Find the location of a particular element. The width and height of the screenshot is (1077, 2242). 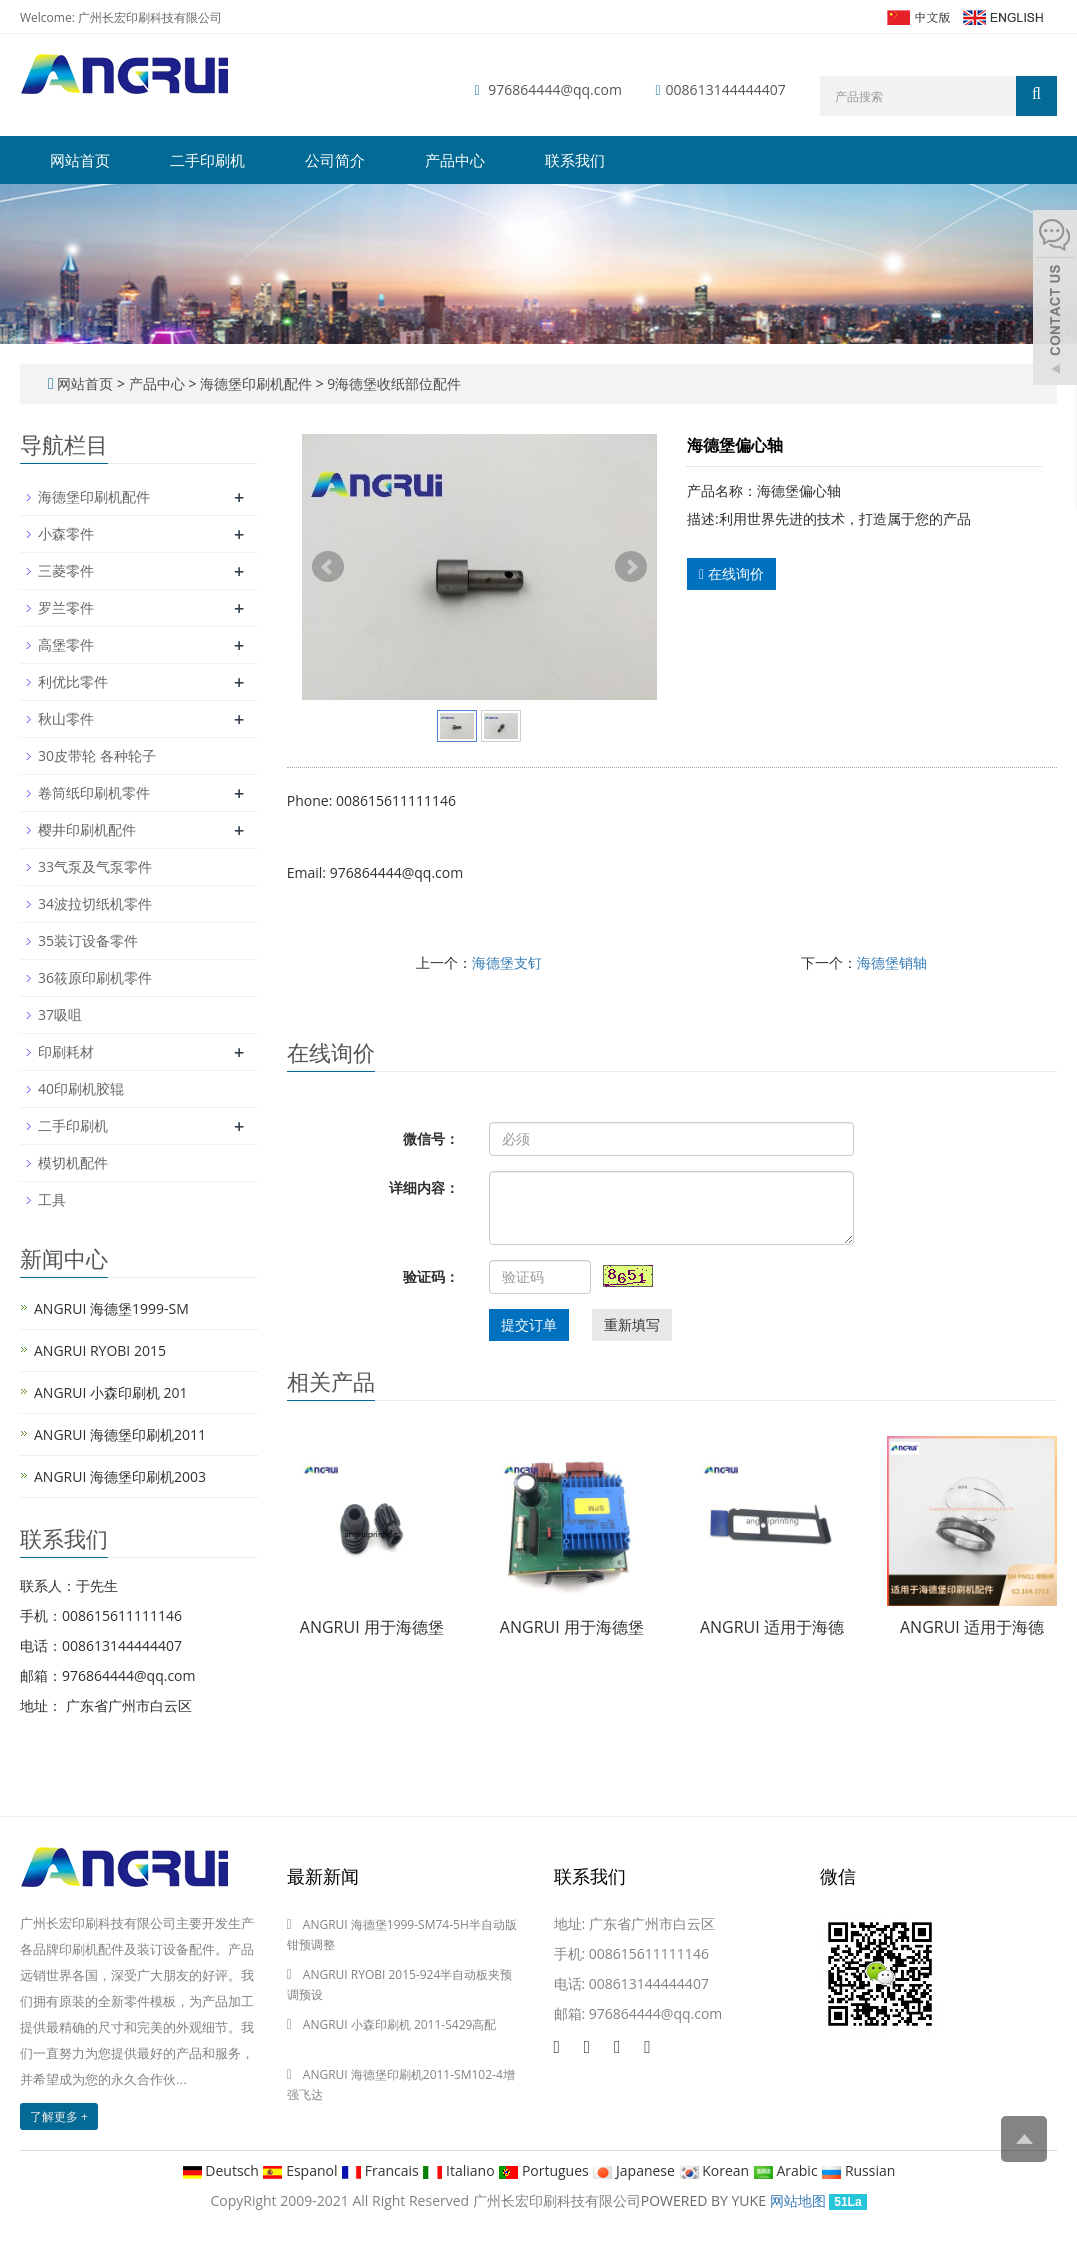

重新填写 is located at coordinates (632, 1324).